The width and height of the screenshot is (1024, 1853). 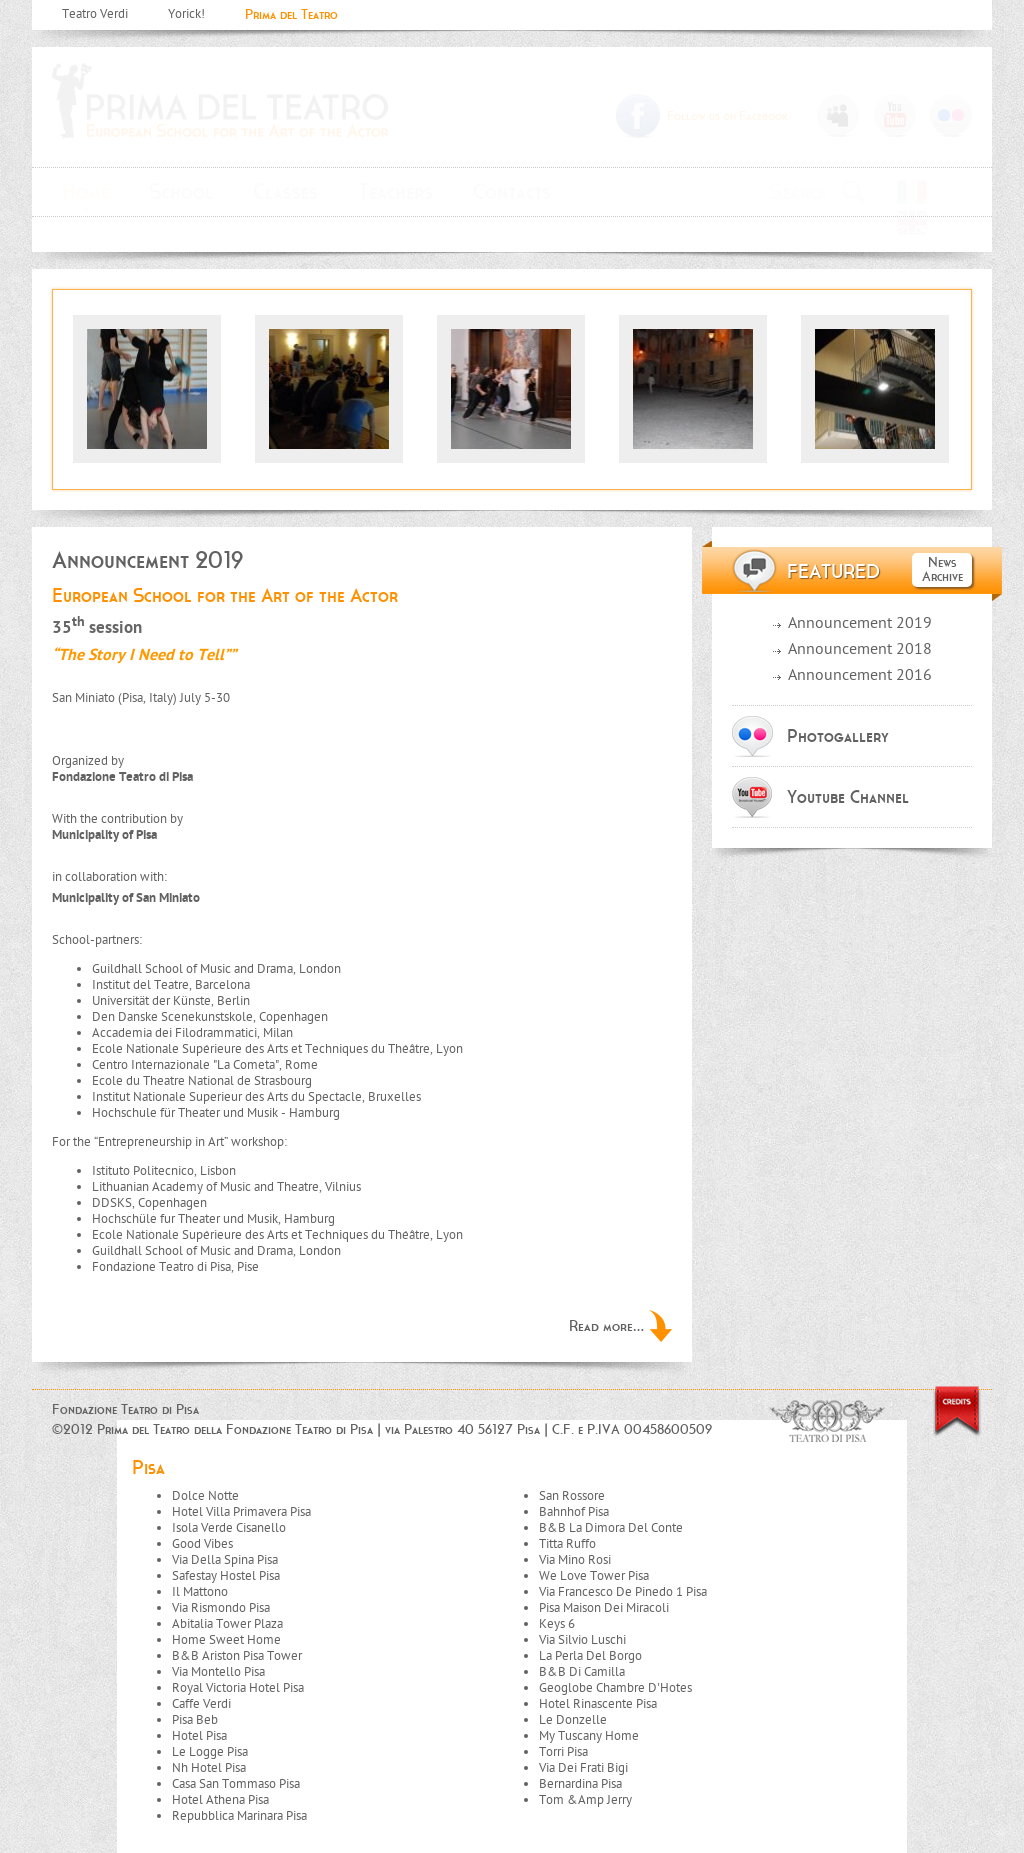 I want to click on Hotel Athena Pisa, so click(x=220, y=1800).